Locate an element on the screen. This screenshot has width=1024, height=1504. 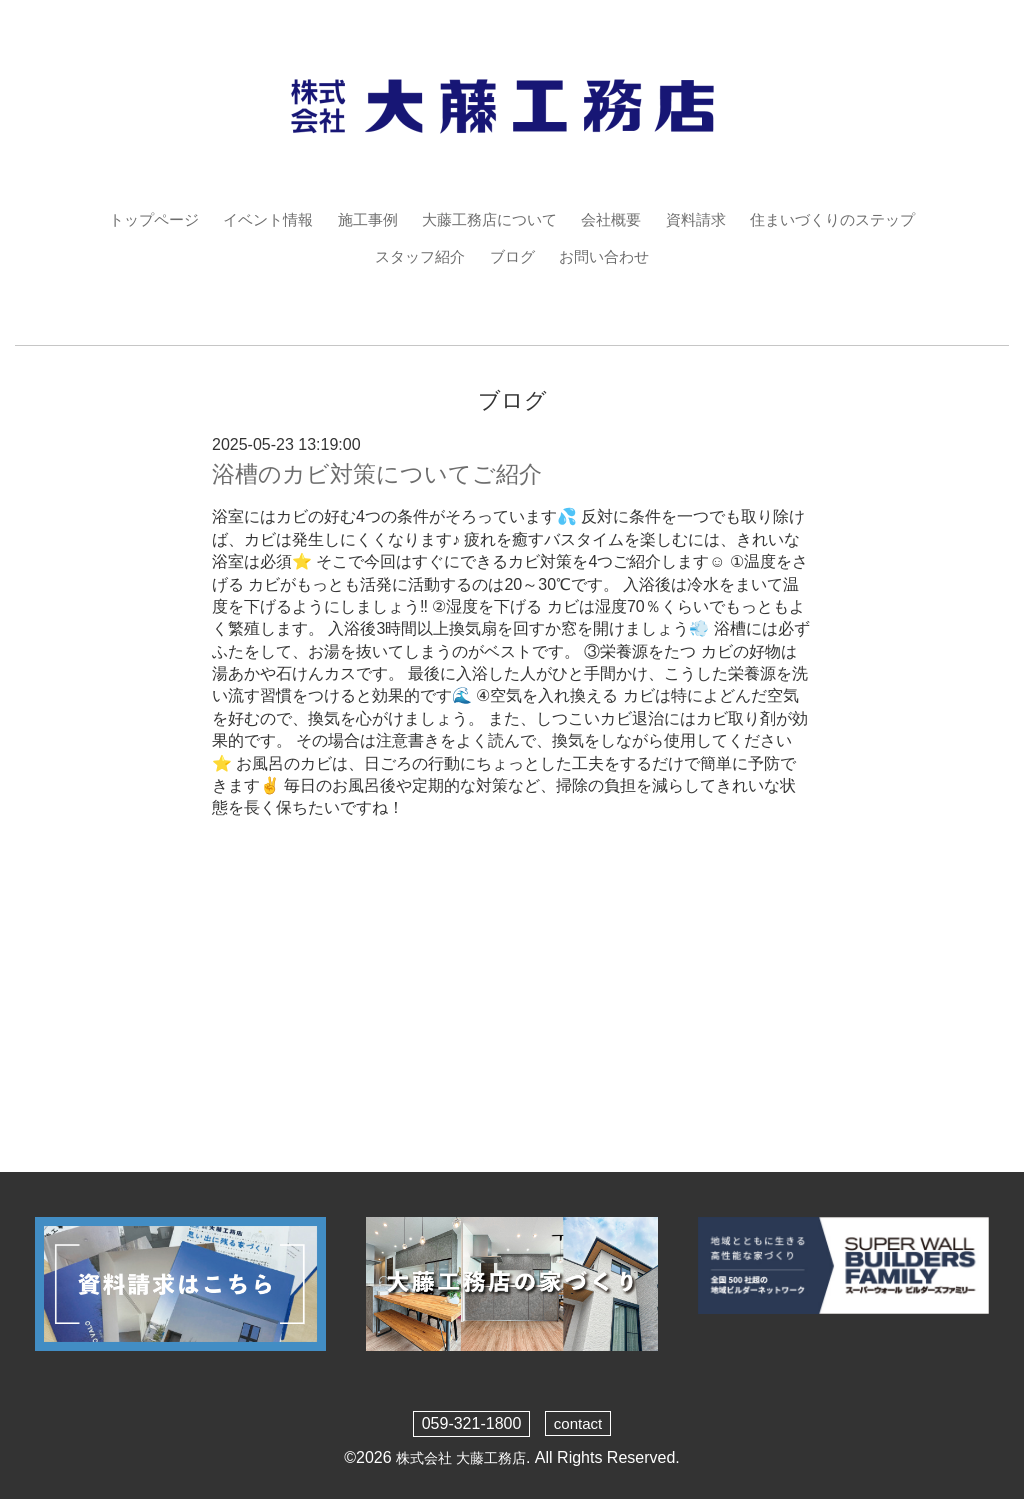
contact is located at coordinates (578, 1427).